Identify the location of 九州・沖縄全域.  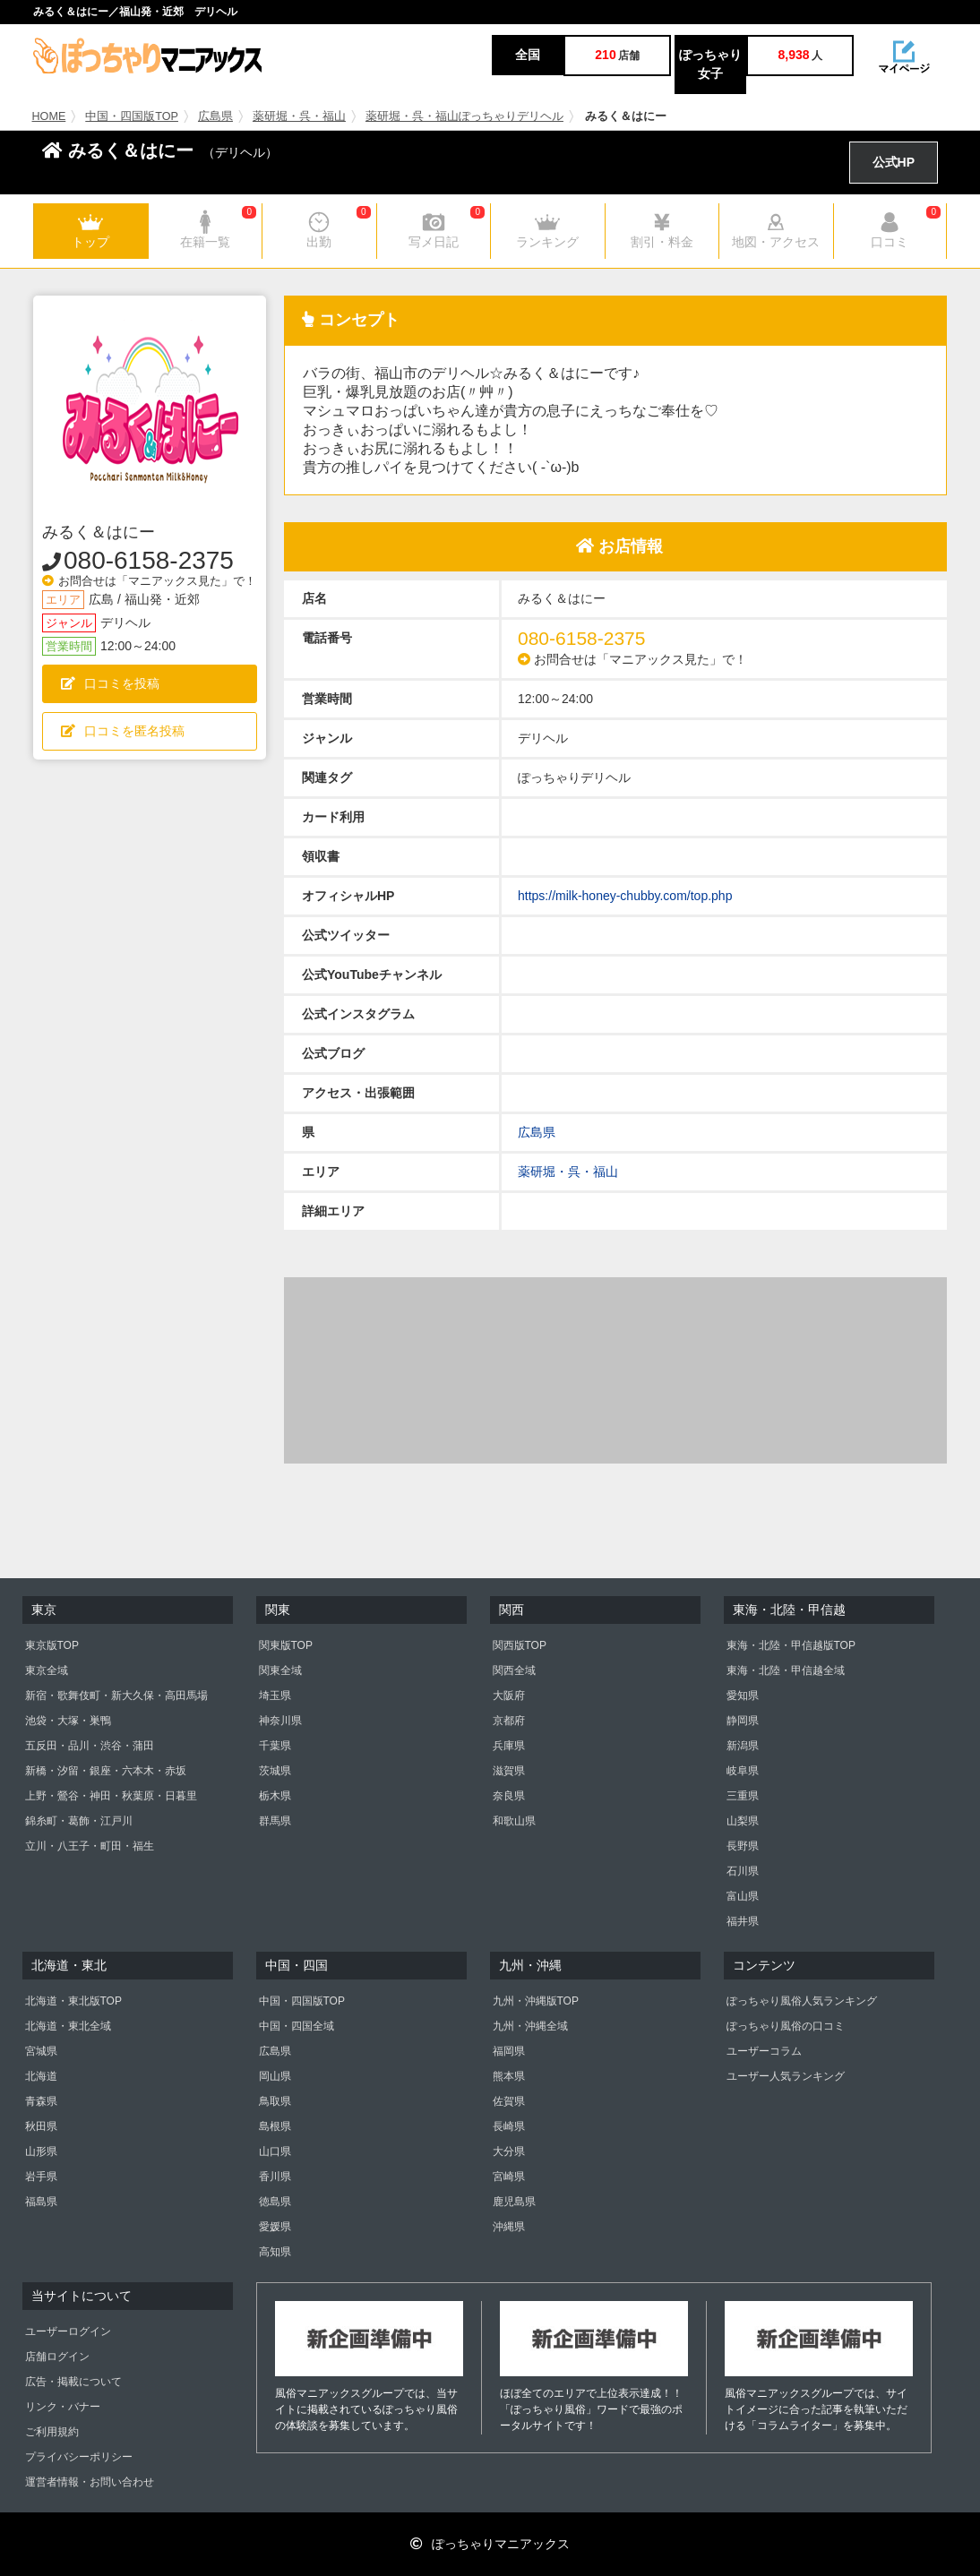
(530, 2026).